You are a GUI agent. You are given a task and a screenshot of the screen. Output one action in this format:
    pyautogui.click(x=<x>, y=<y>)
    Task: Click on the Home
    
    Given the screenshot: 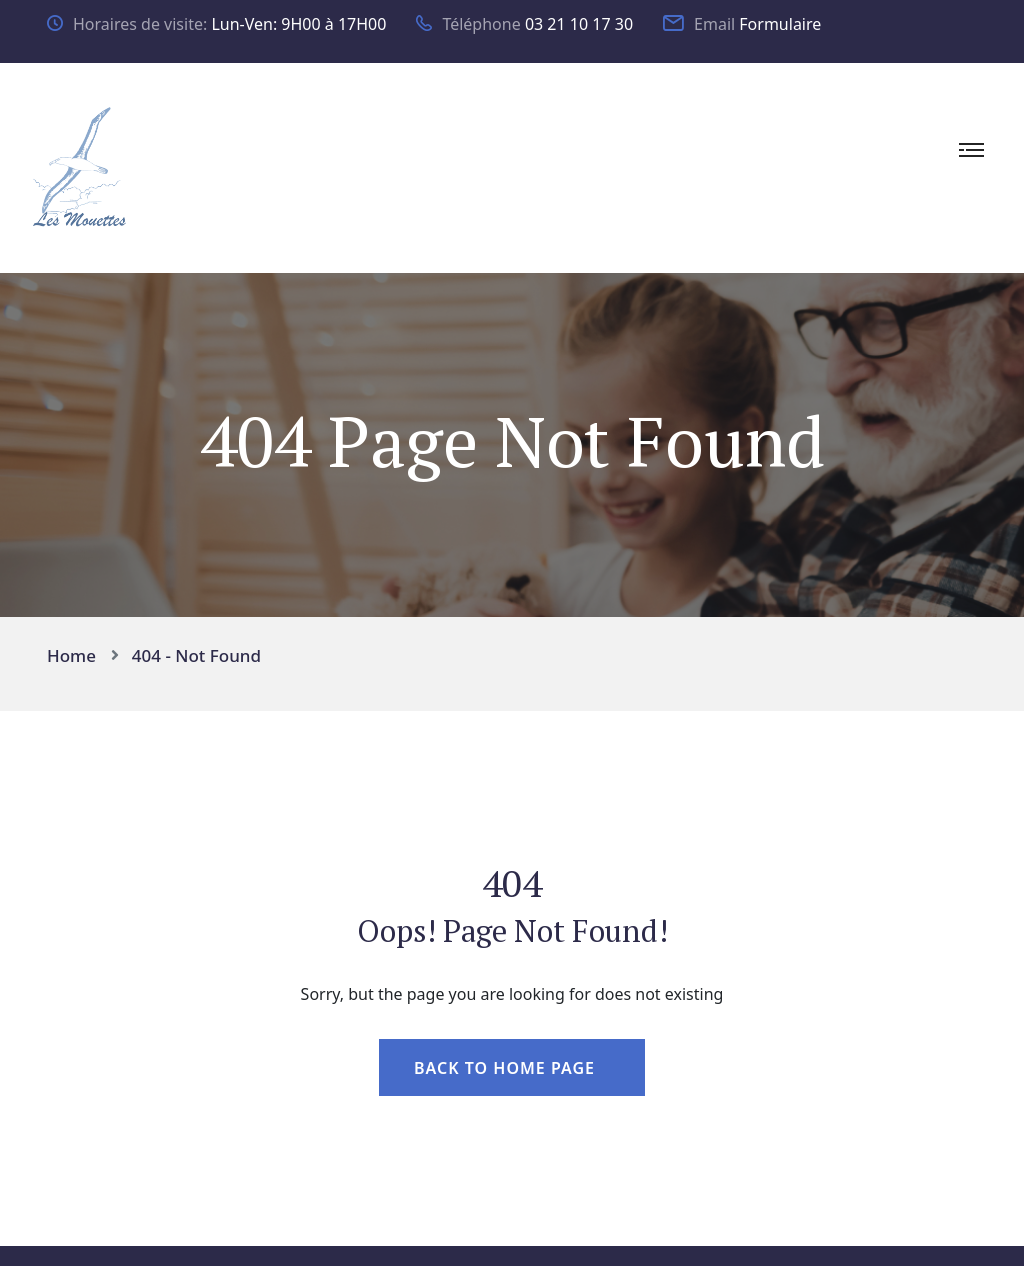 What is the action you would take?
    pyautogui.click(x=76, y=655)
    